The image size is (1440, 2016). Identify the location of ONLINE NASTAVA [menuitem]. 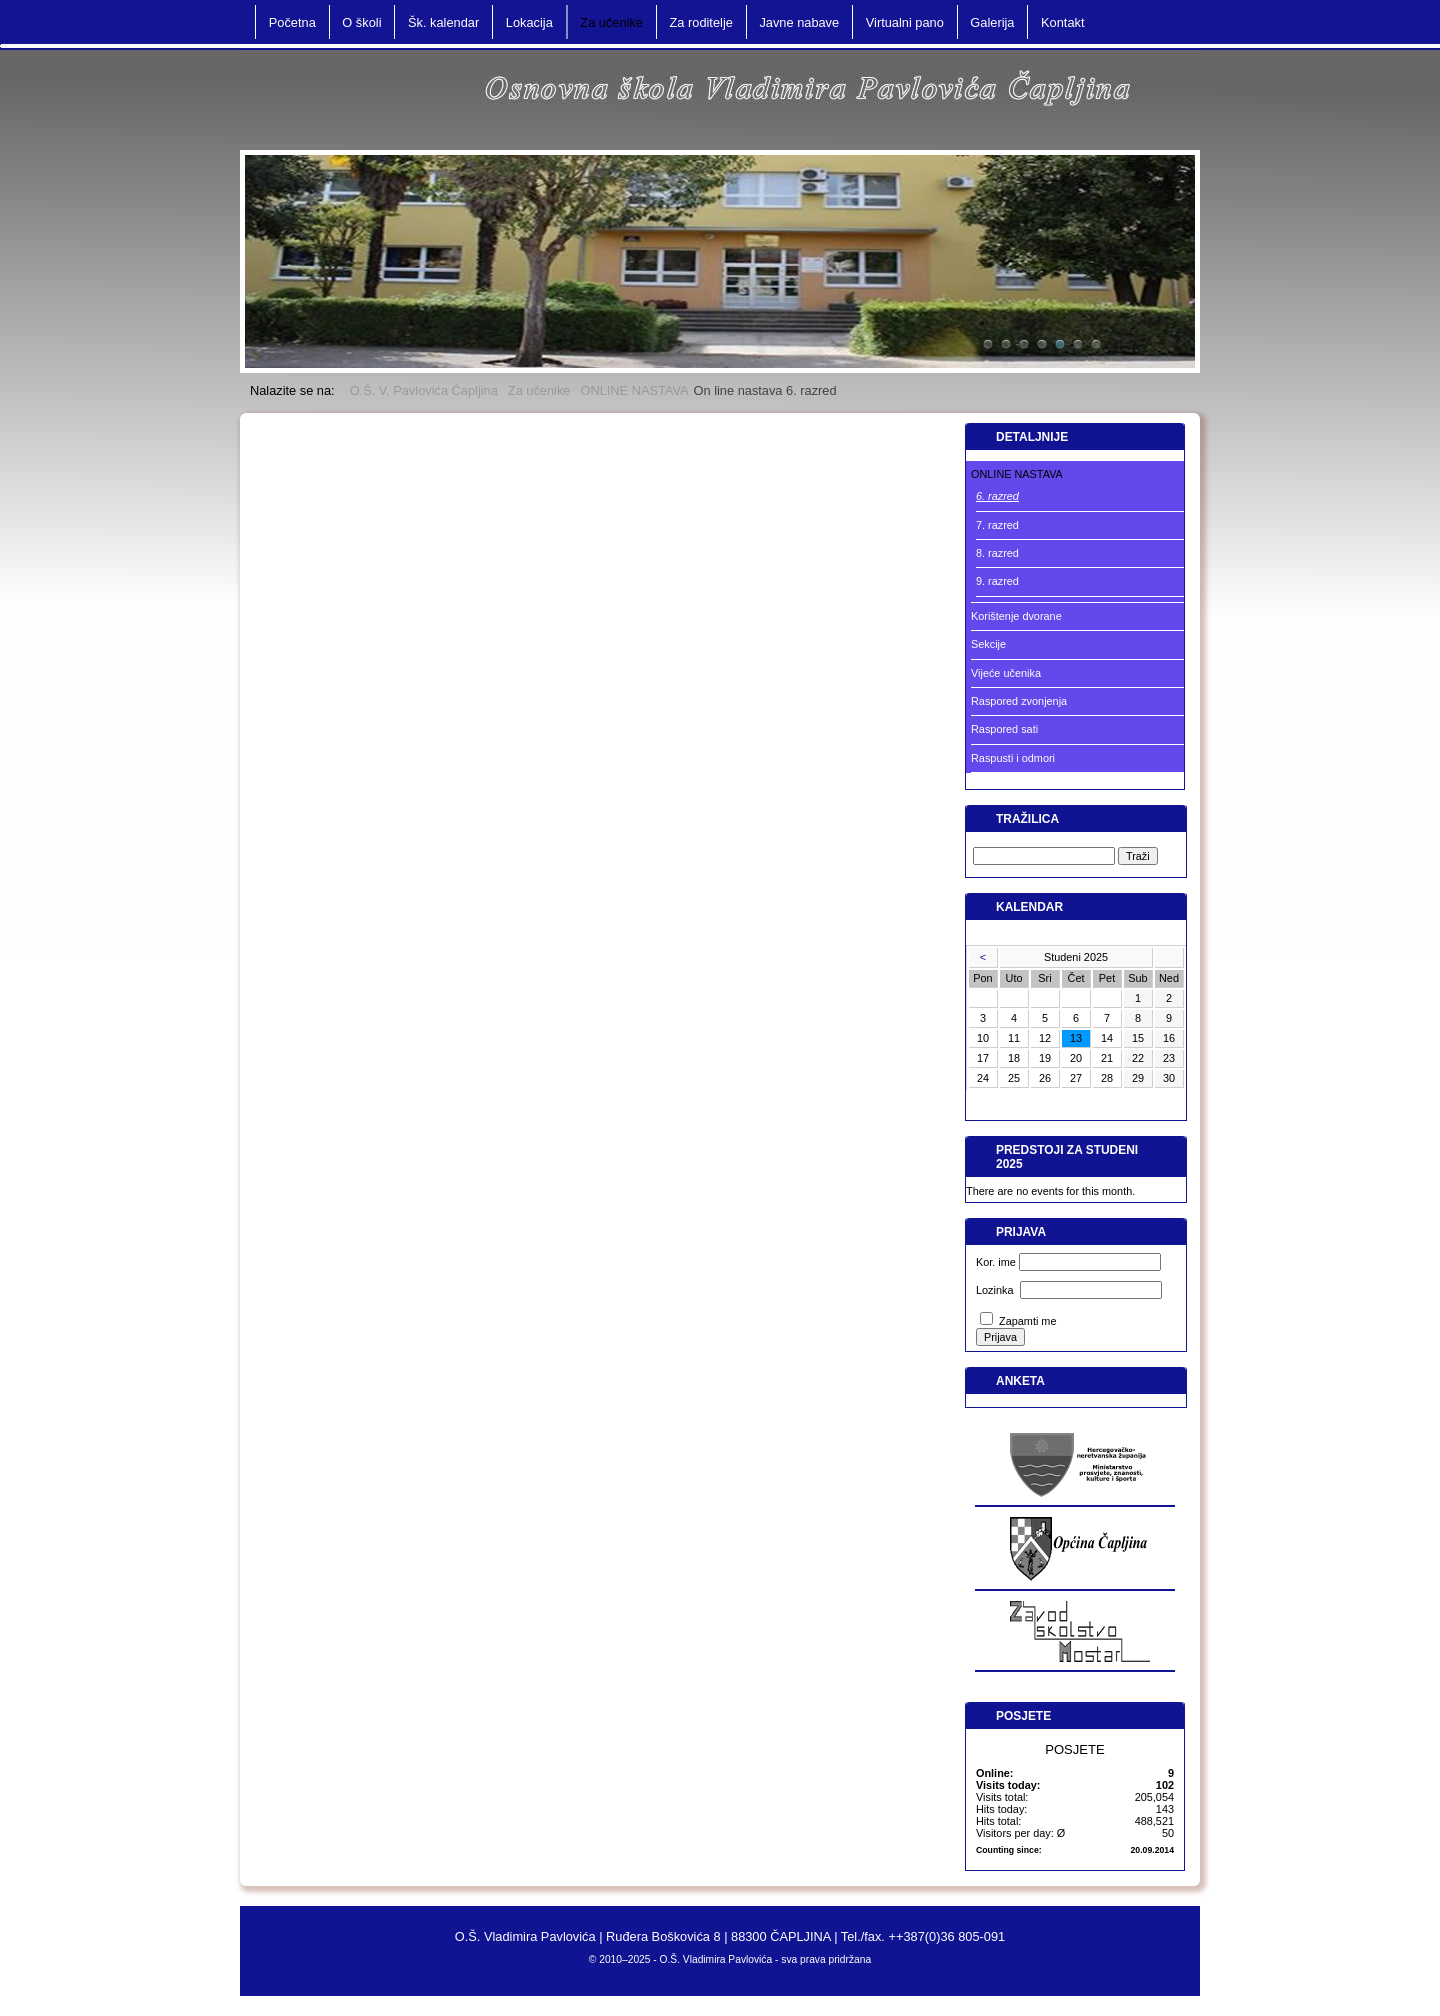
(1017, 474).